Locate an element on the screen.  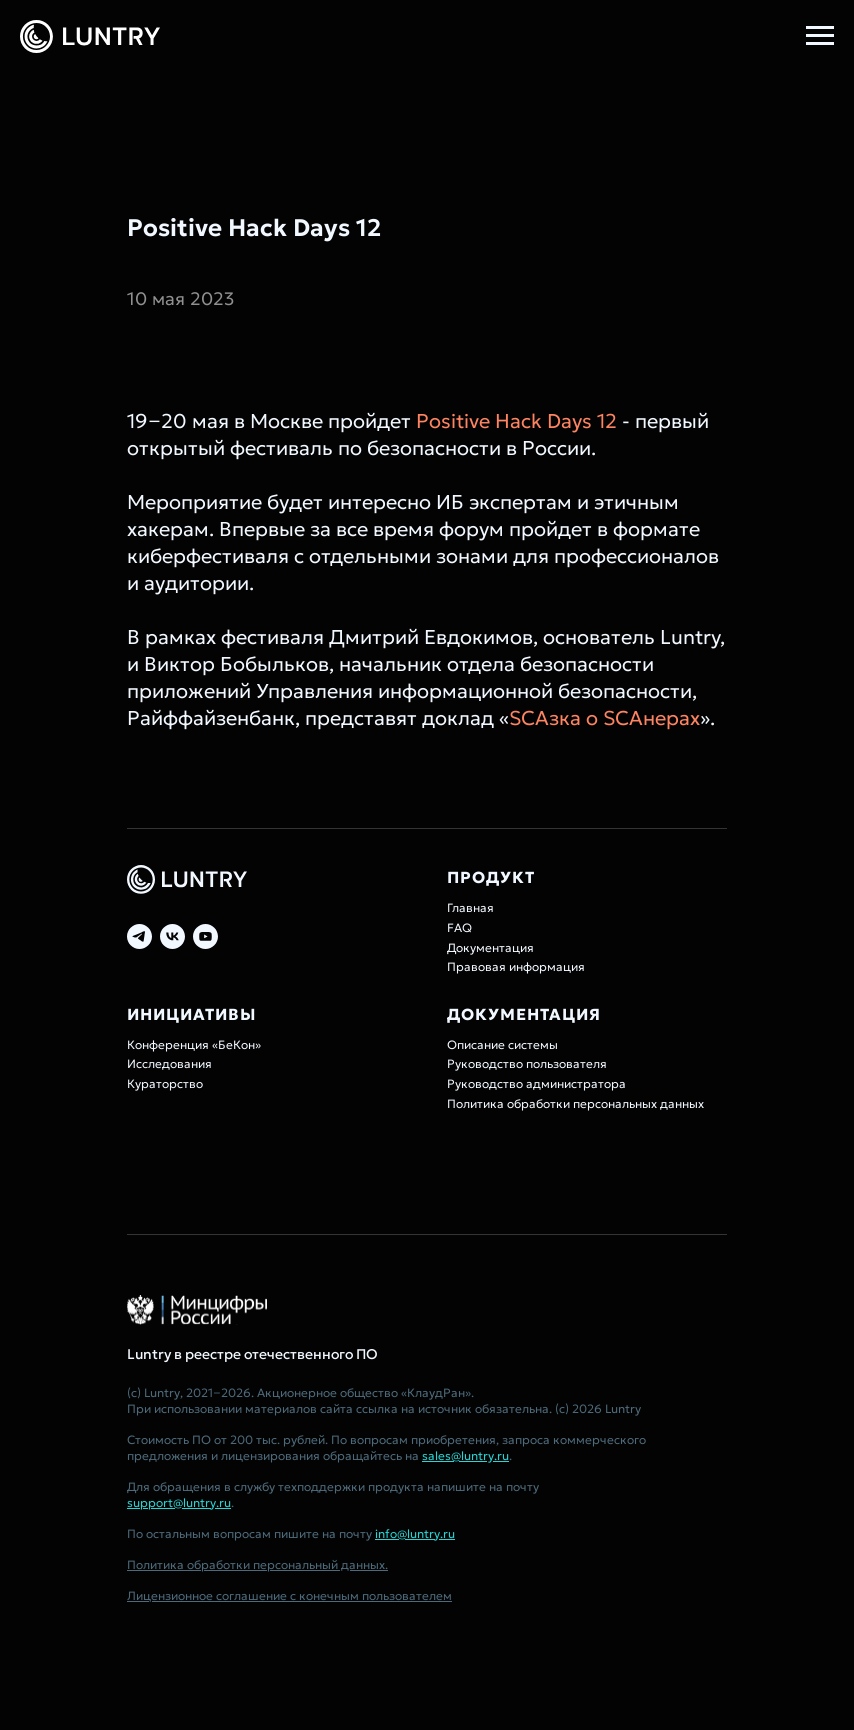
Документация is located at coordinates (490, 947).